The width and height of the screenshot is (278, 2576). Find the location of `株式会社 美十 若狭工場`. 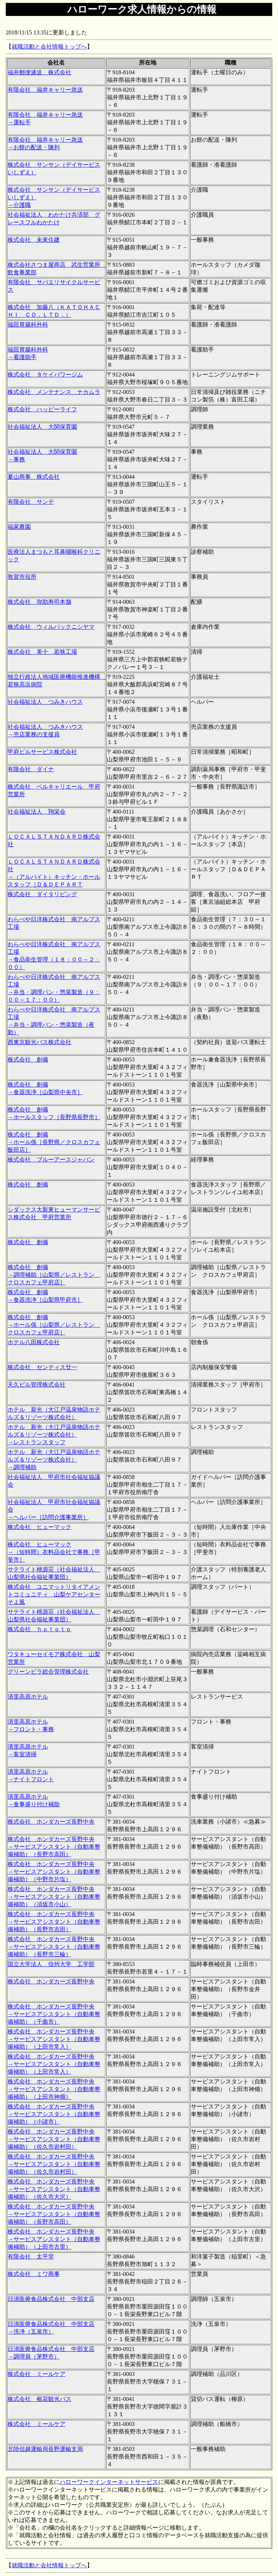

株式会社 美十 若狭工場 is located at coordinates (42, 652).